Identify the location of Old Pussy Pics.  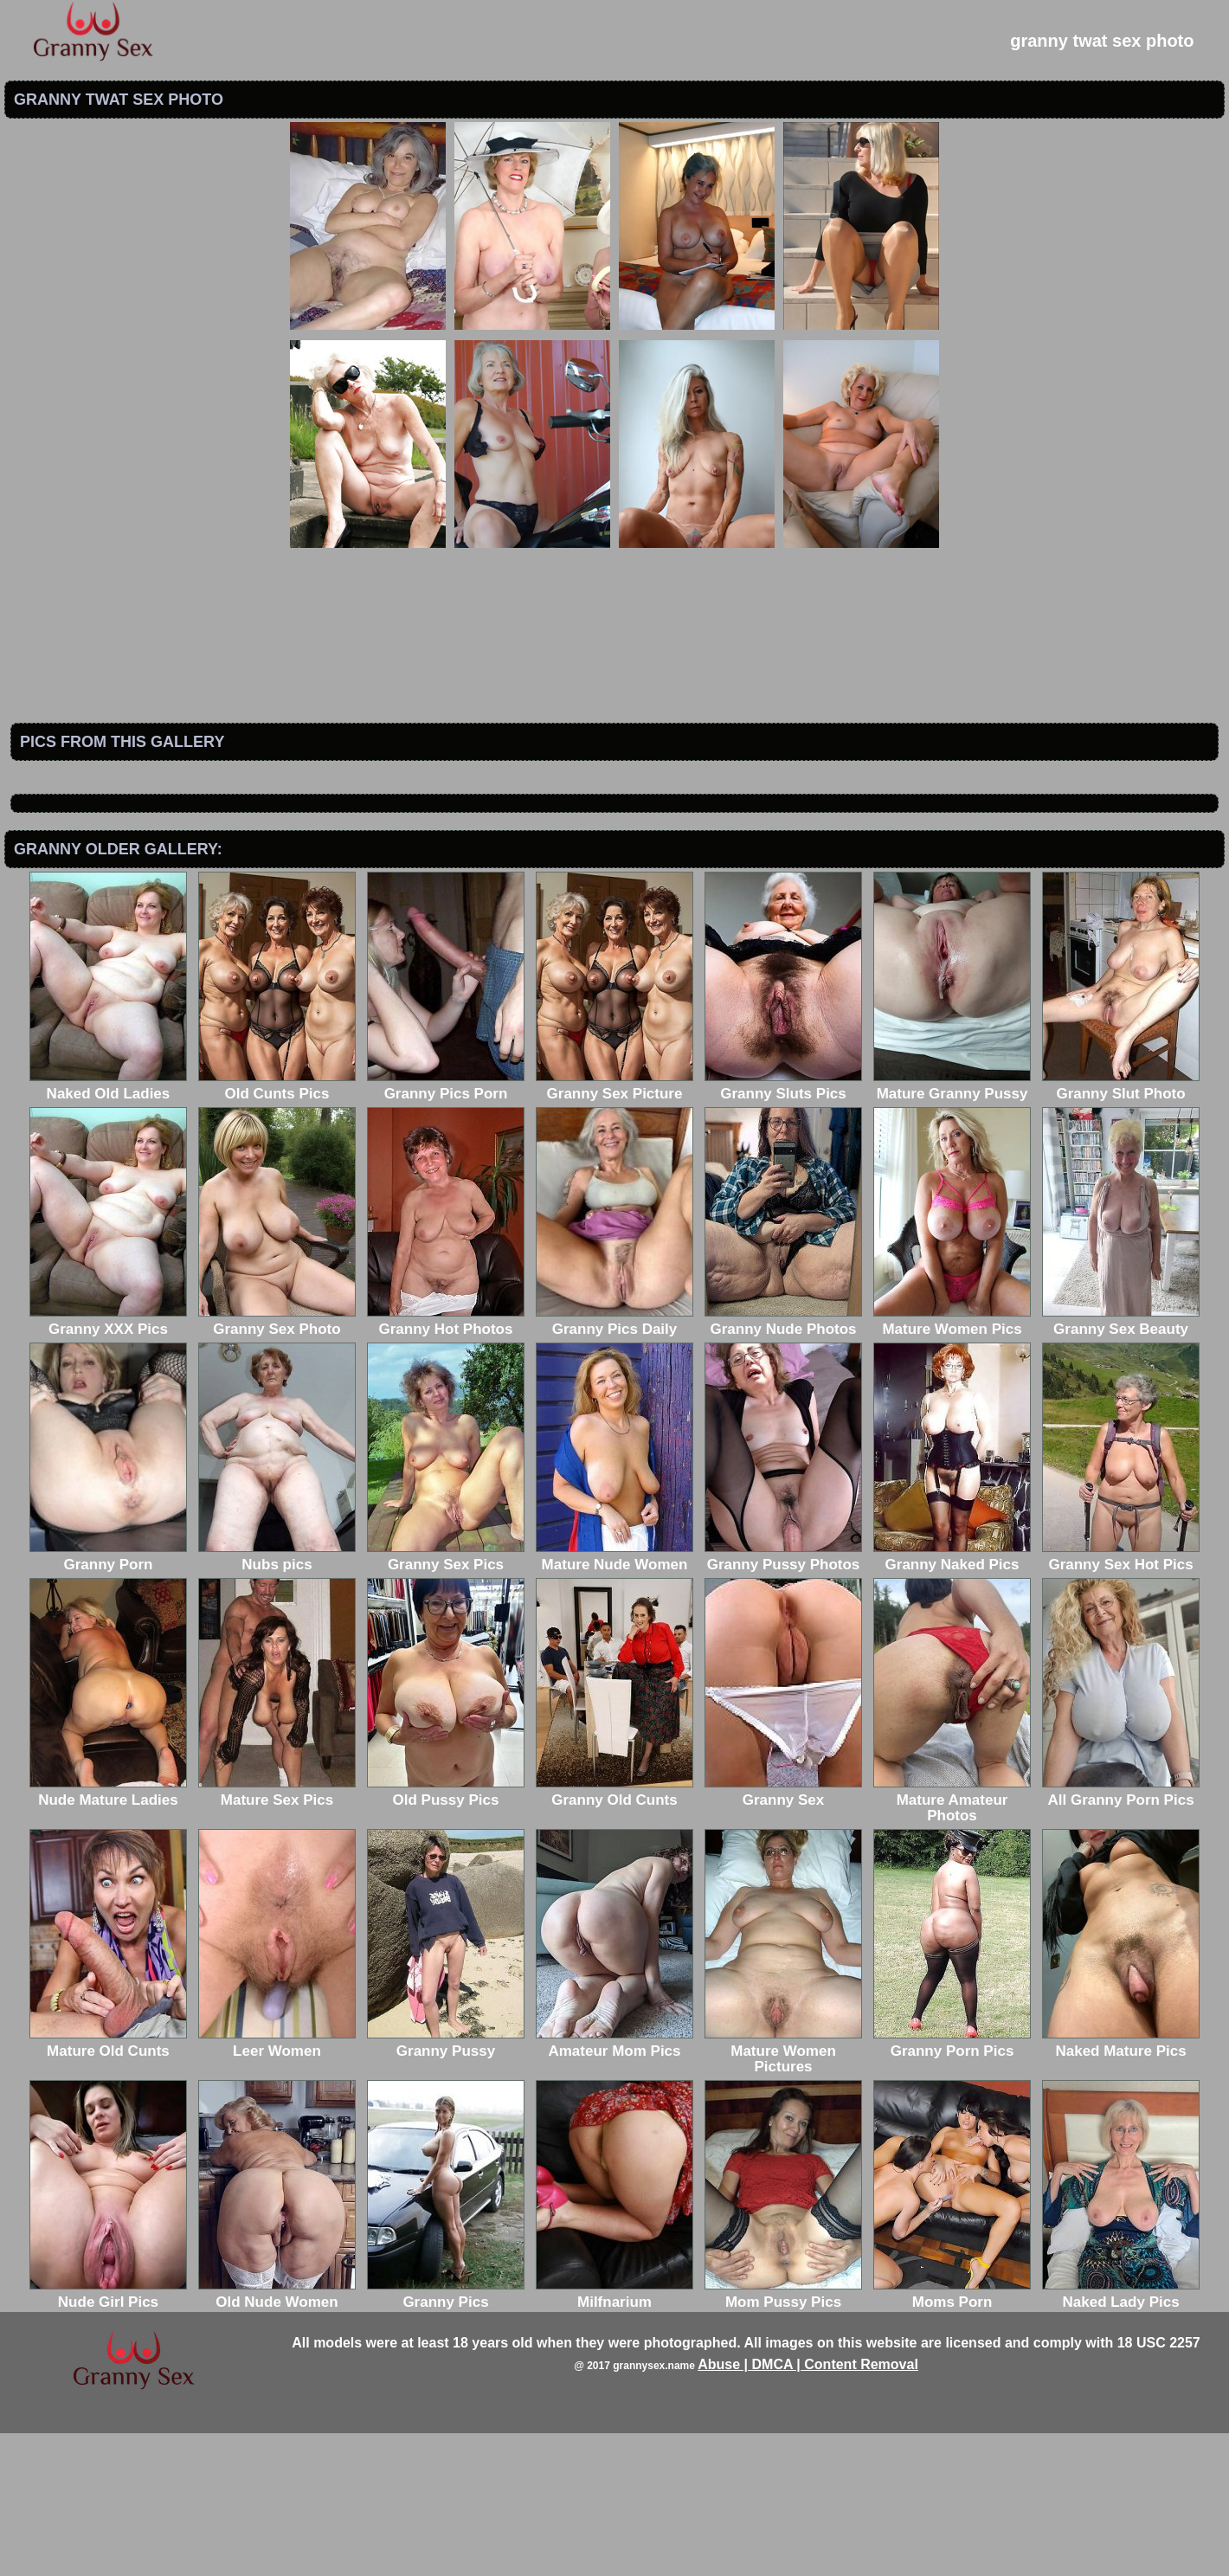
(445, 1935).